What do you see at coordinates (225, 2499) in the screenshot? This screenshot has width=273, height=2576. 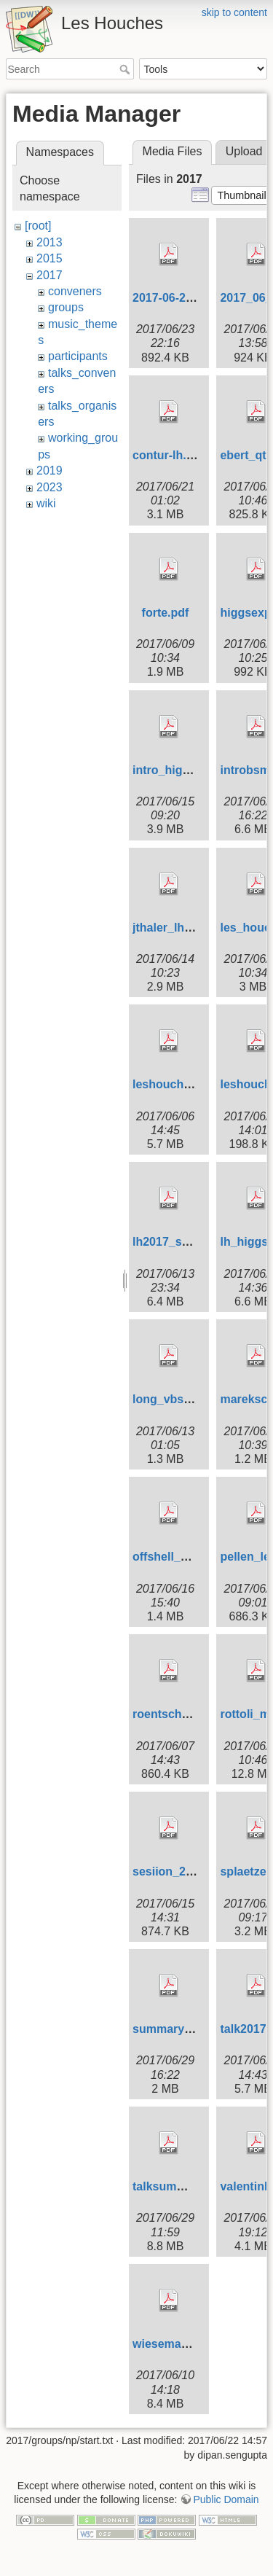 I see `Public Domain` at bounding box center [225, 2499].